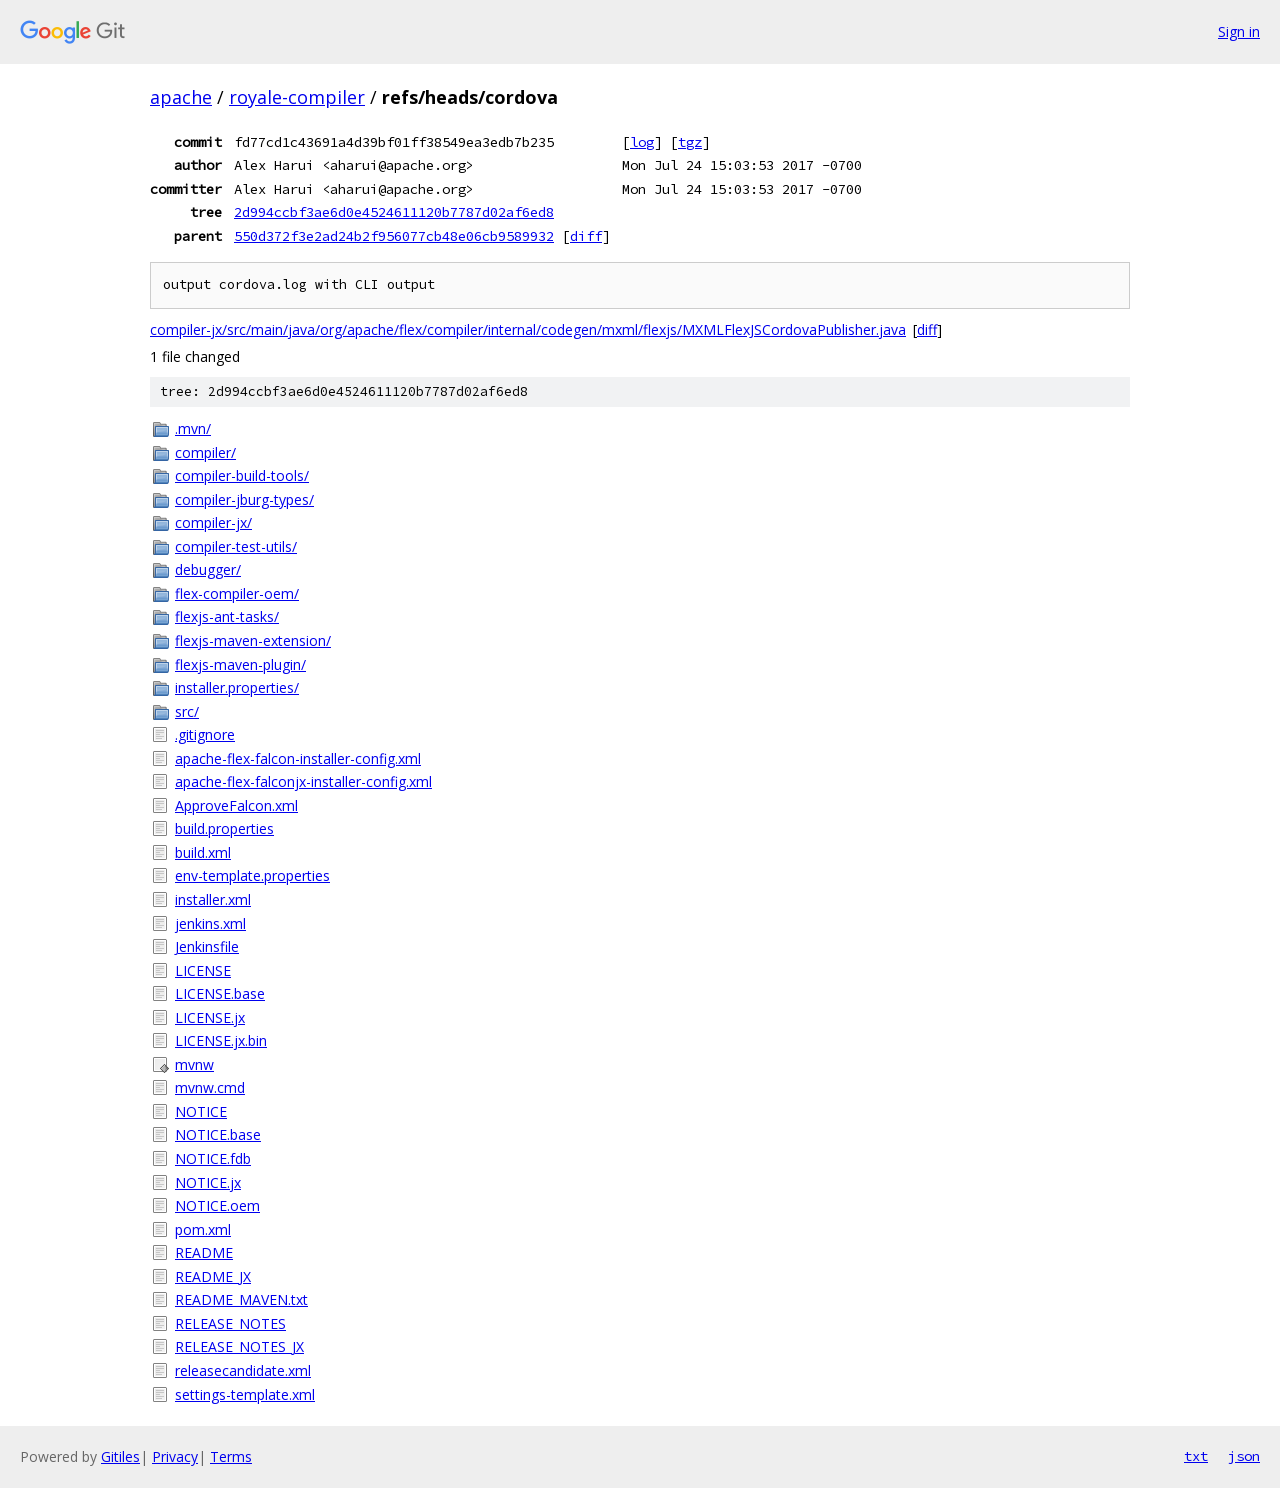  What do you see at coordinates (213, 522) in the screenshot?
I see `compiler-jx/` at bounding box center [213, 522].